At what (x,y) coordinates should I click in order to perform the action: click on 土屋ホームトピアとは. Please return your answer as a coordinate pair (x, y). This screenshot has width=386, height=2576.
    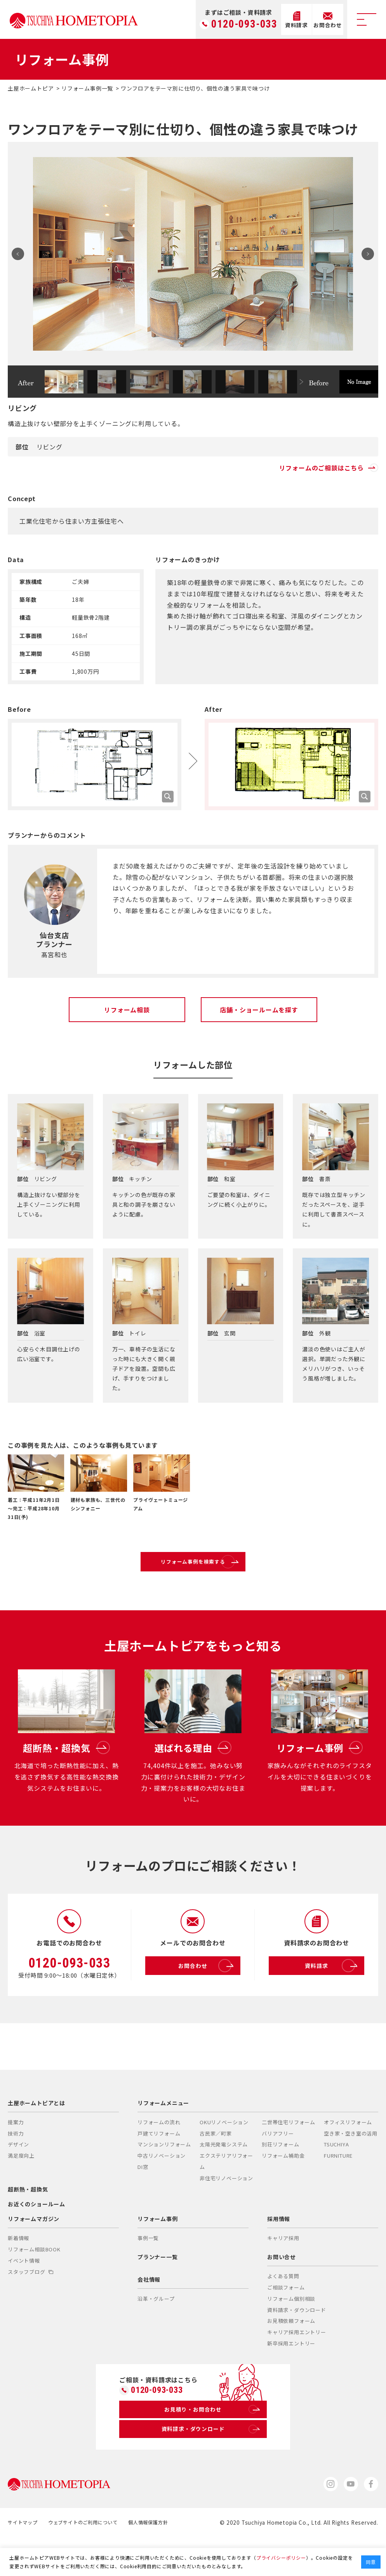
    Looking at the image, I should click on (36, 2135).